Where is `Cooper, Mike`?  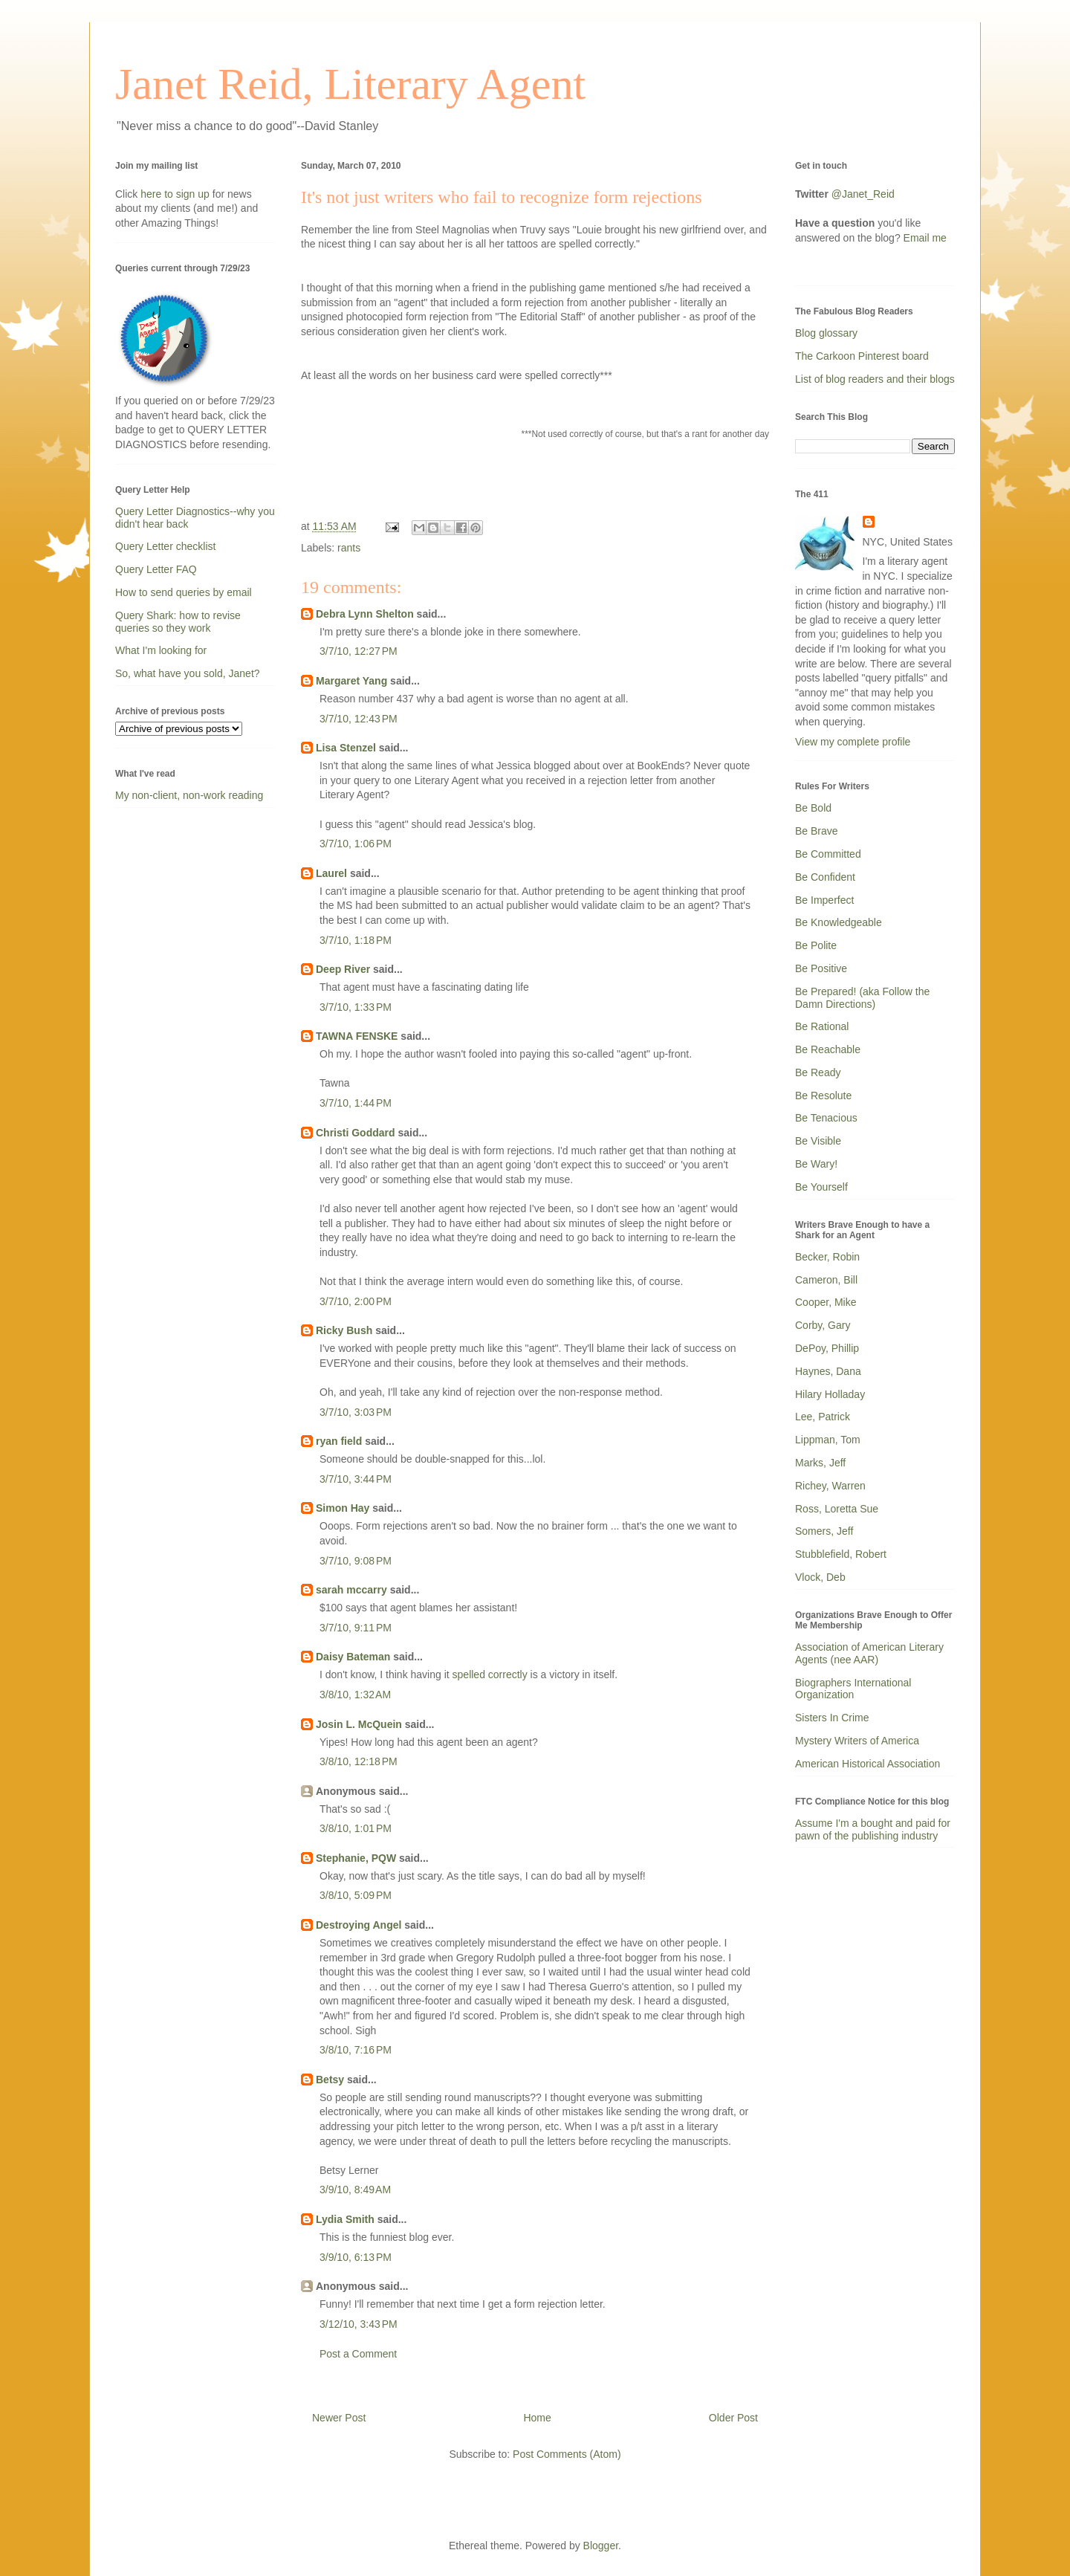
Cooper, Mike is located at coordinates (825, 1302).